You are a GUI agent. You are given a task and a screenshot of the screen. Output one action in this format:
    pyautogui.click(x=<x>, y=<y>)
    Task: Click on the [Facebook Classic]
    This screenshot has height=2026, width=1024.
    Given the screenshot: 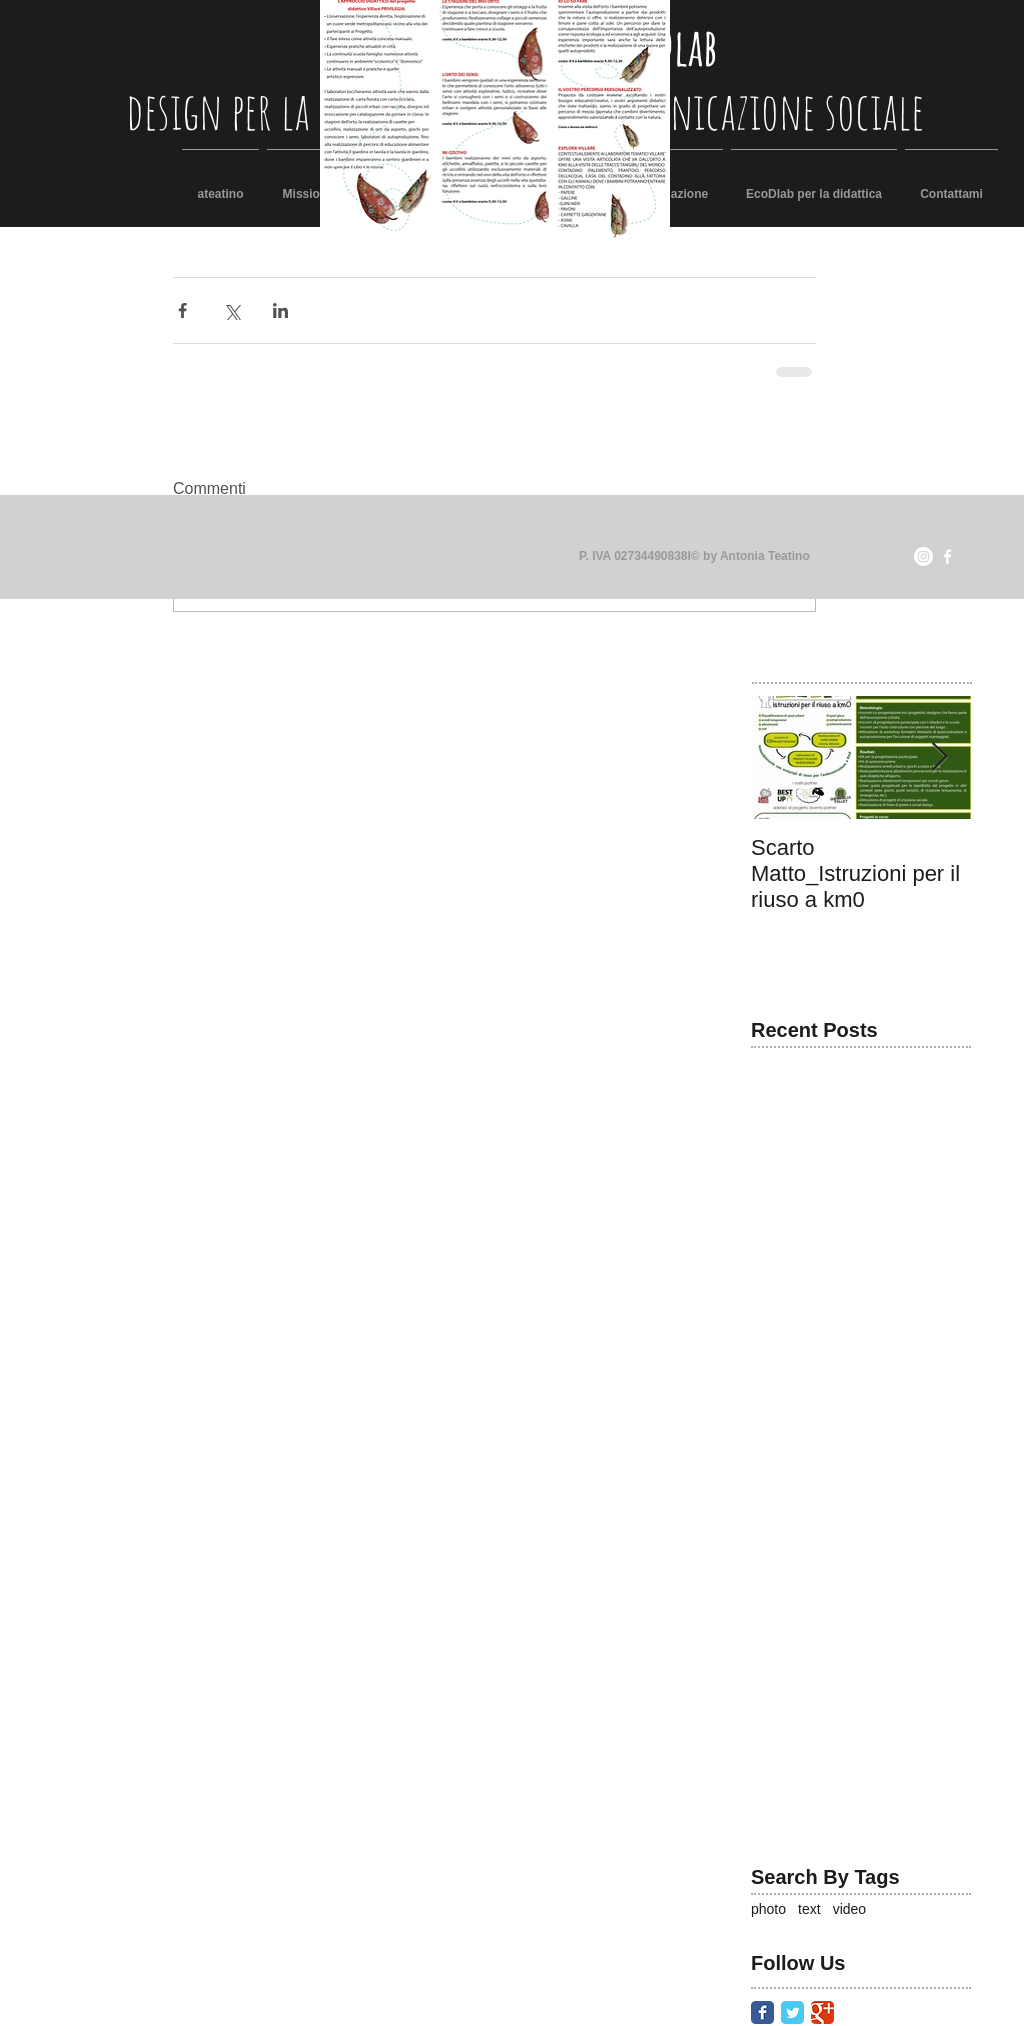 What is the action you would take?
    pyautogui.click(x=762, y=2012)
    